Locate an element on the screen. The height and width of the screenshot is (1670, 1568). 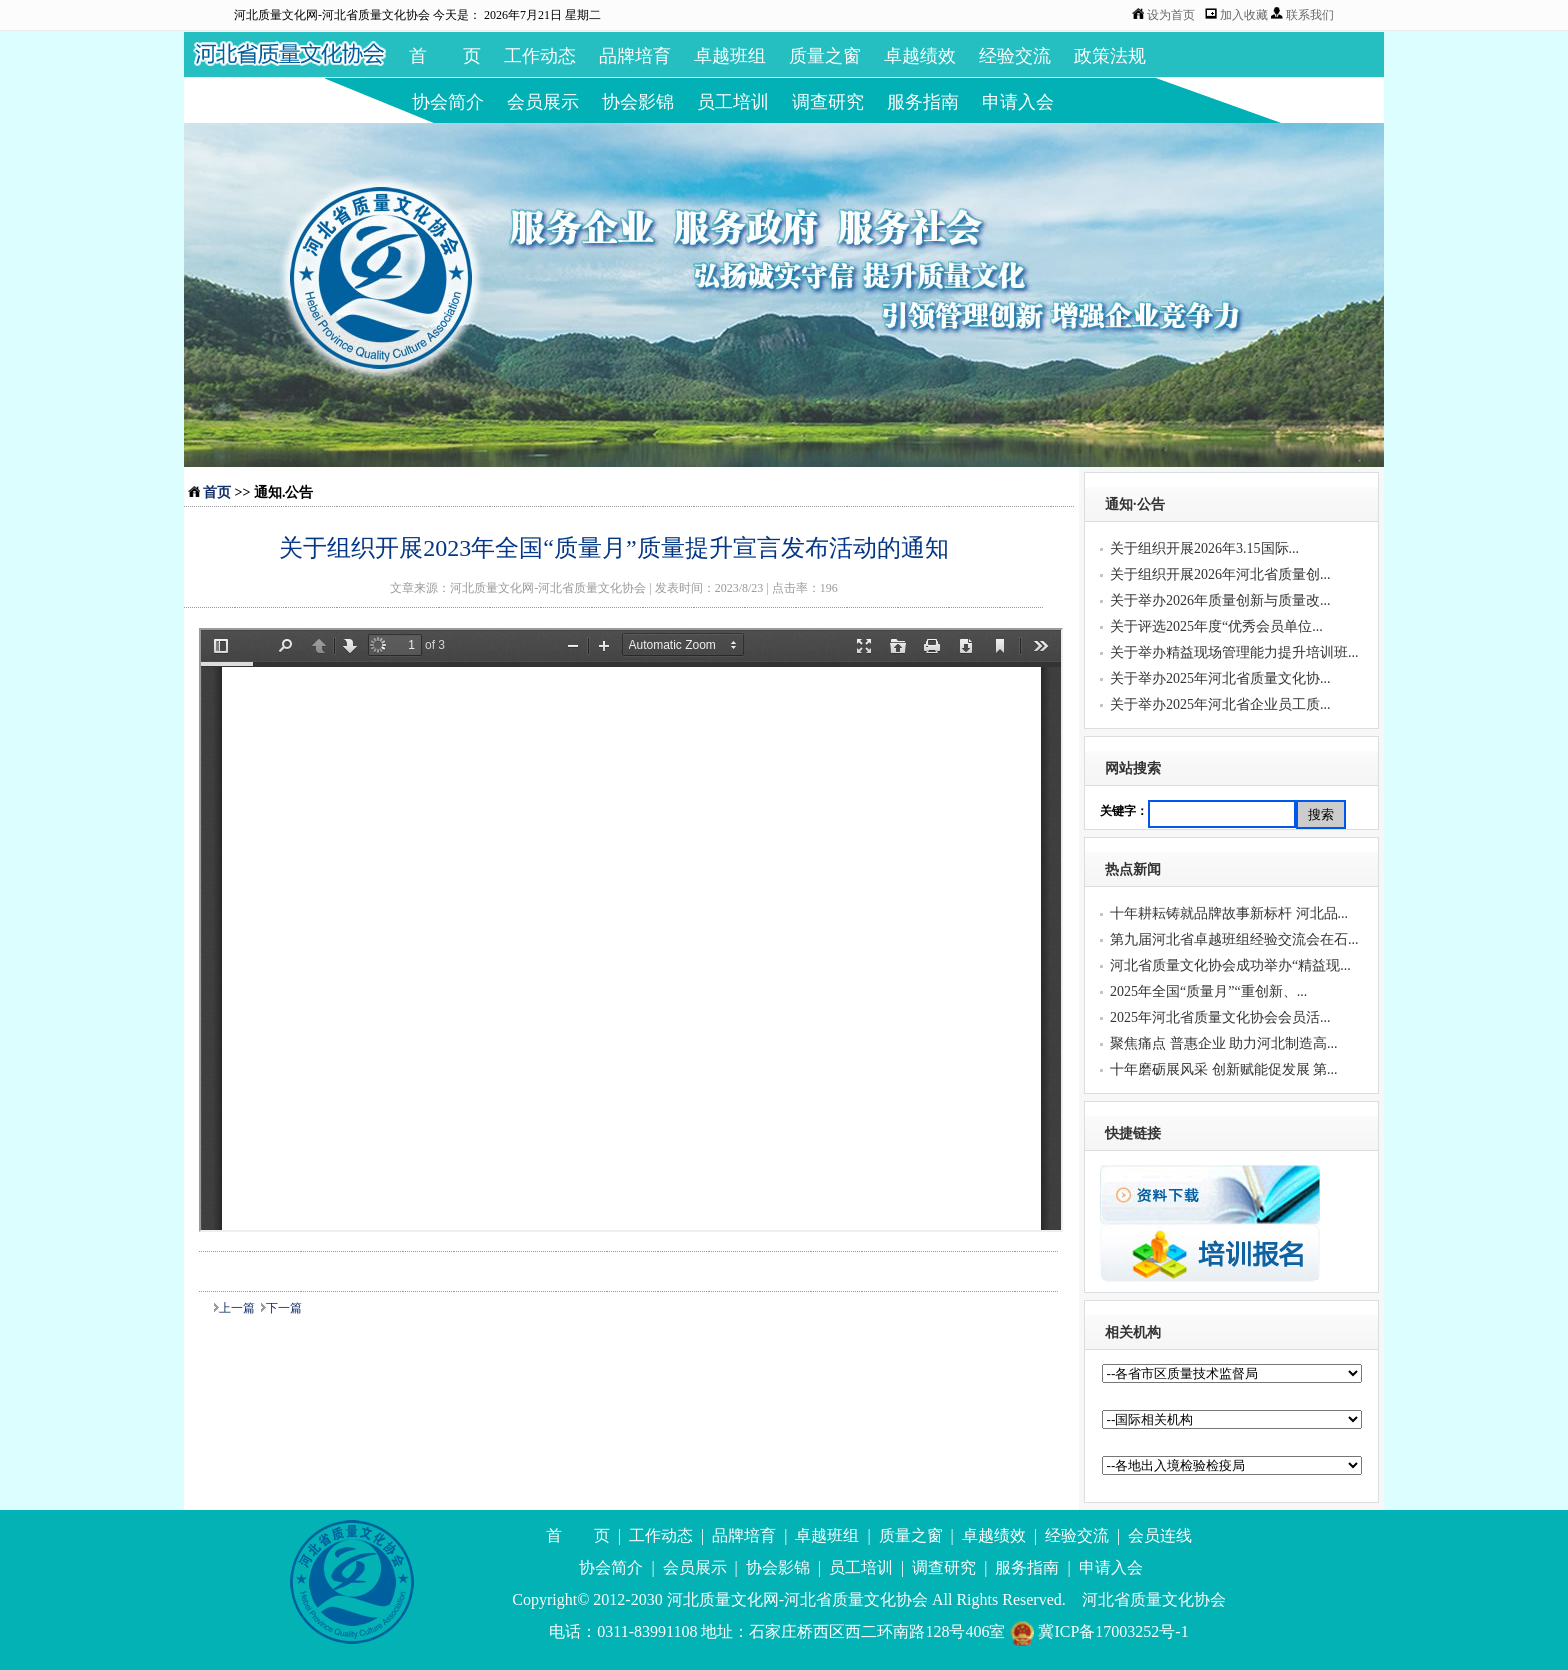
关于举办精益现场管理能力提升培训班... is located at coordinates (1234, 652).